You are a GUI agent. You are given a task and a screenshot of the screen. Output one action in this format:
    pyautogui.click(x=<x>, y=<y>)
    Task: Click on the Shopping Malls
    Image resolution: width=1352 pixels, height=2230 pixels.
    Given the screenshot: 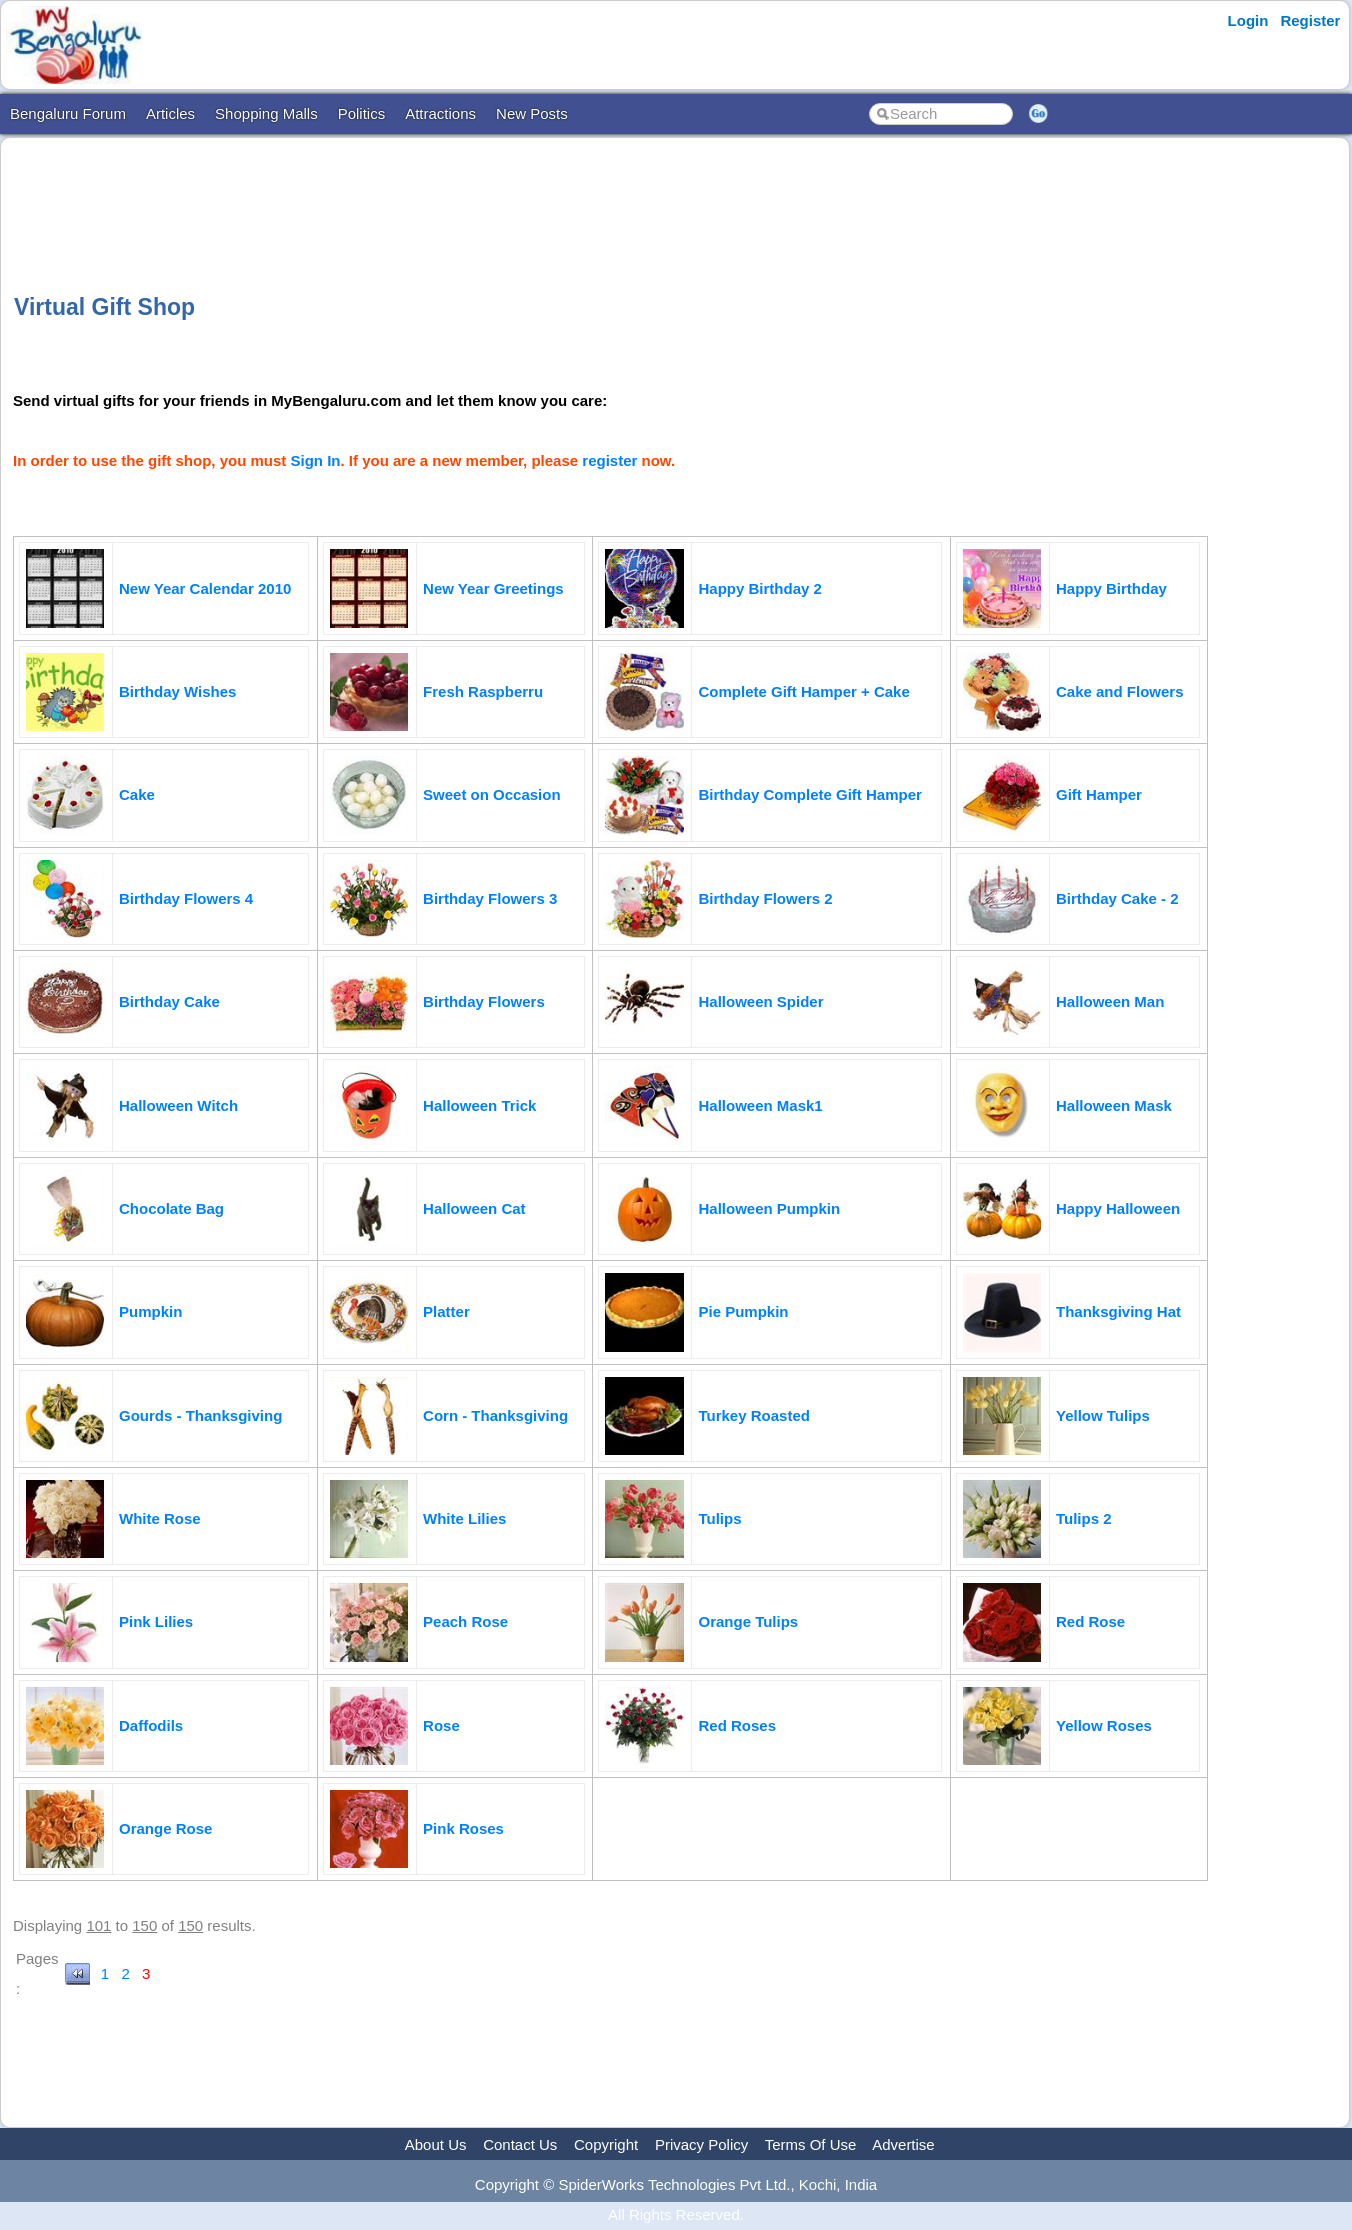 What is the action you would take?
    pyautogui.click(x=266, y=113)
    